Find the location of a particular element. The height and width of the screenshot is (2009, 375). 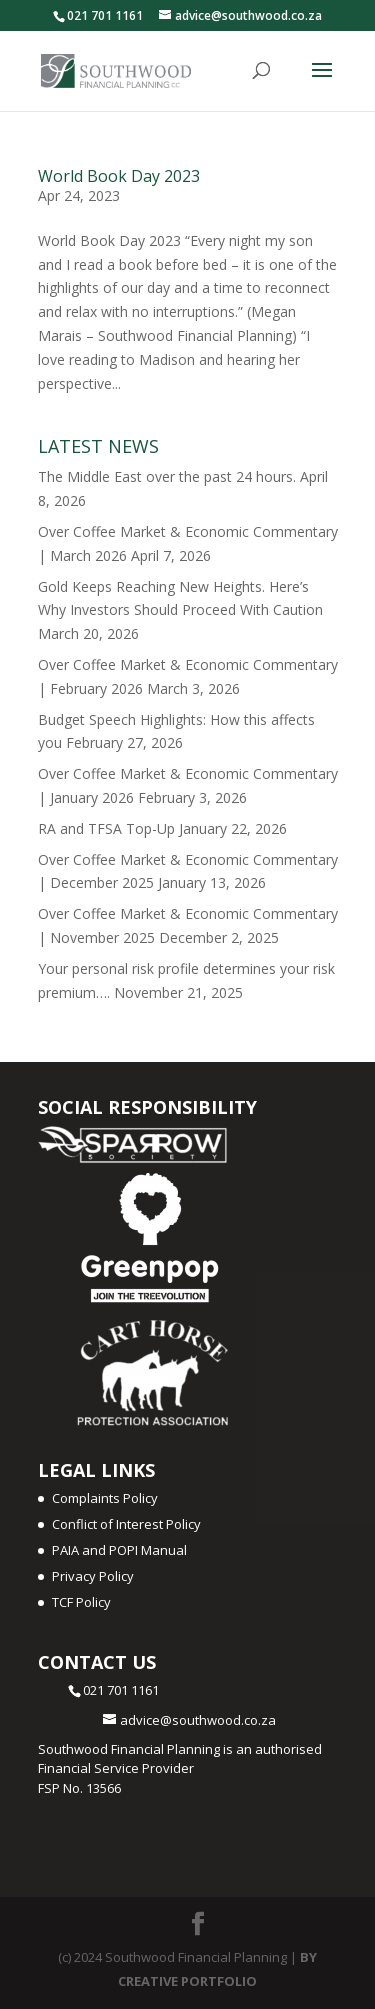

PAIA and POPI Manual is located at coordinates (119, 1550).